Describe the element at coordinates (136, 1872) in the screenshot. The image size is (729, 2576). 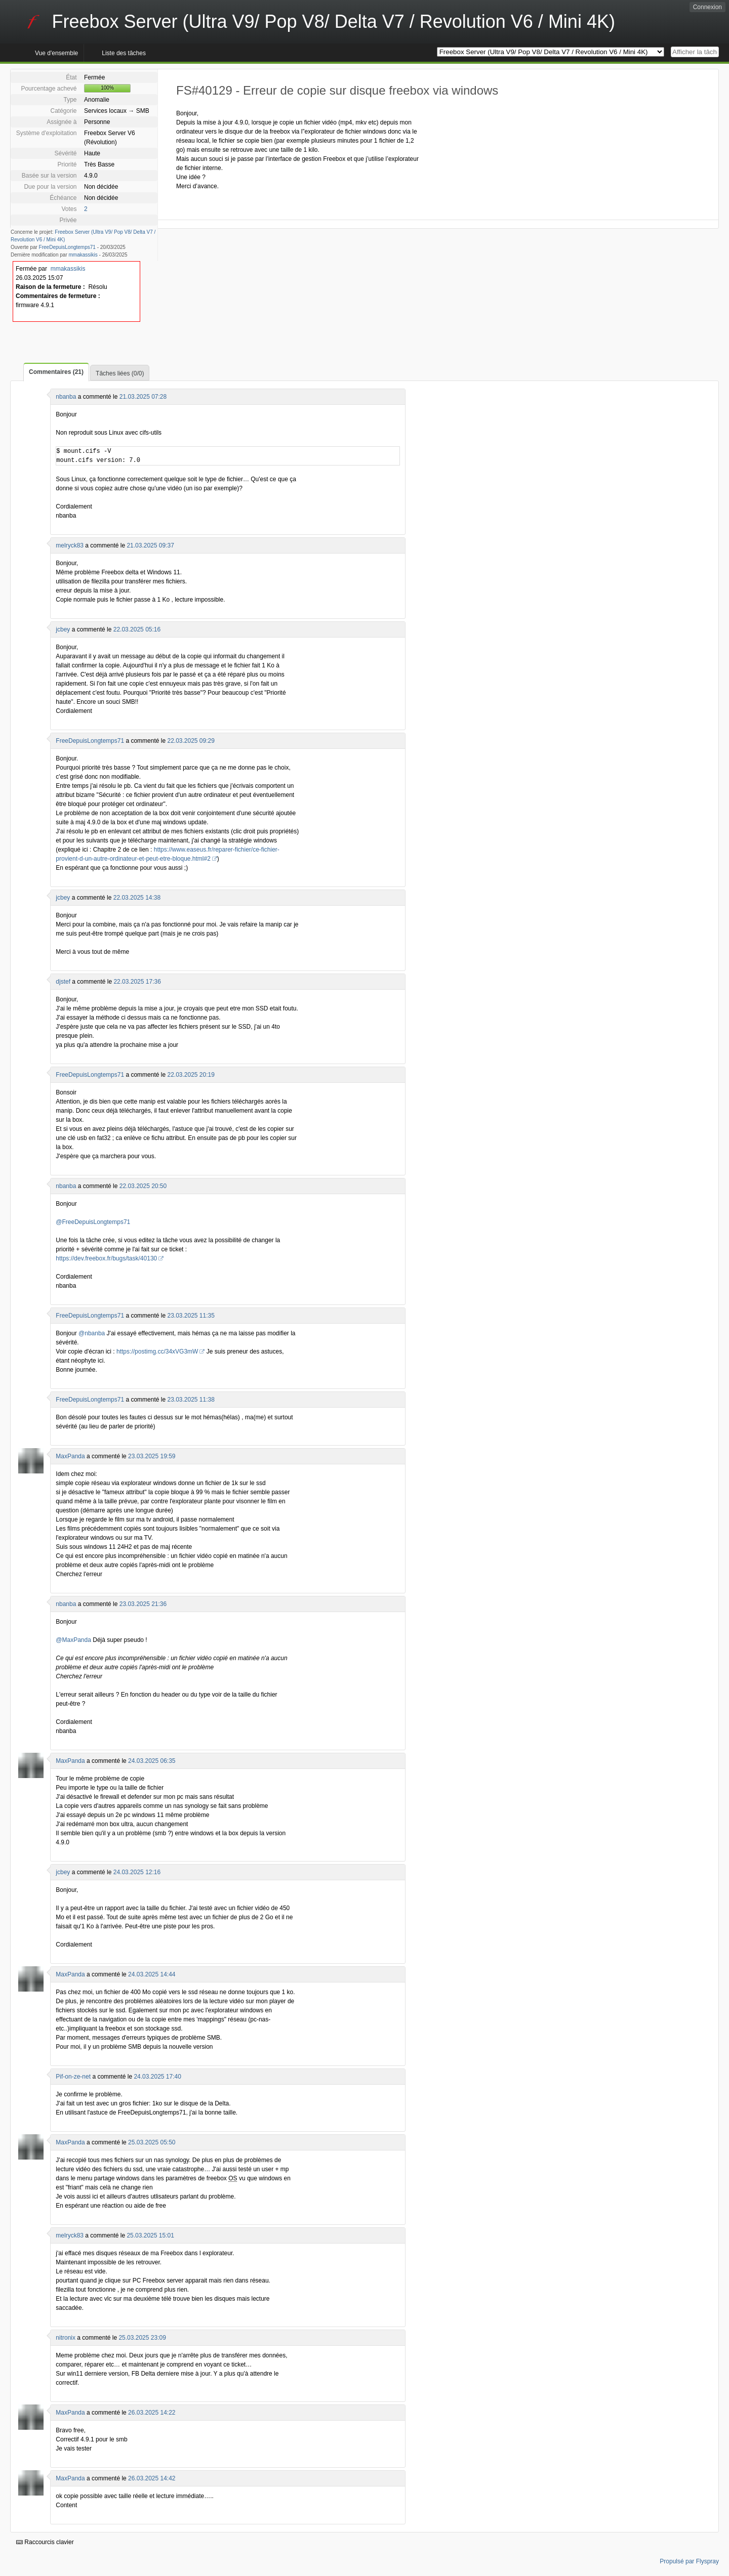
I see `24.03.2025 12:16` at that location.